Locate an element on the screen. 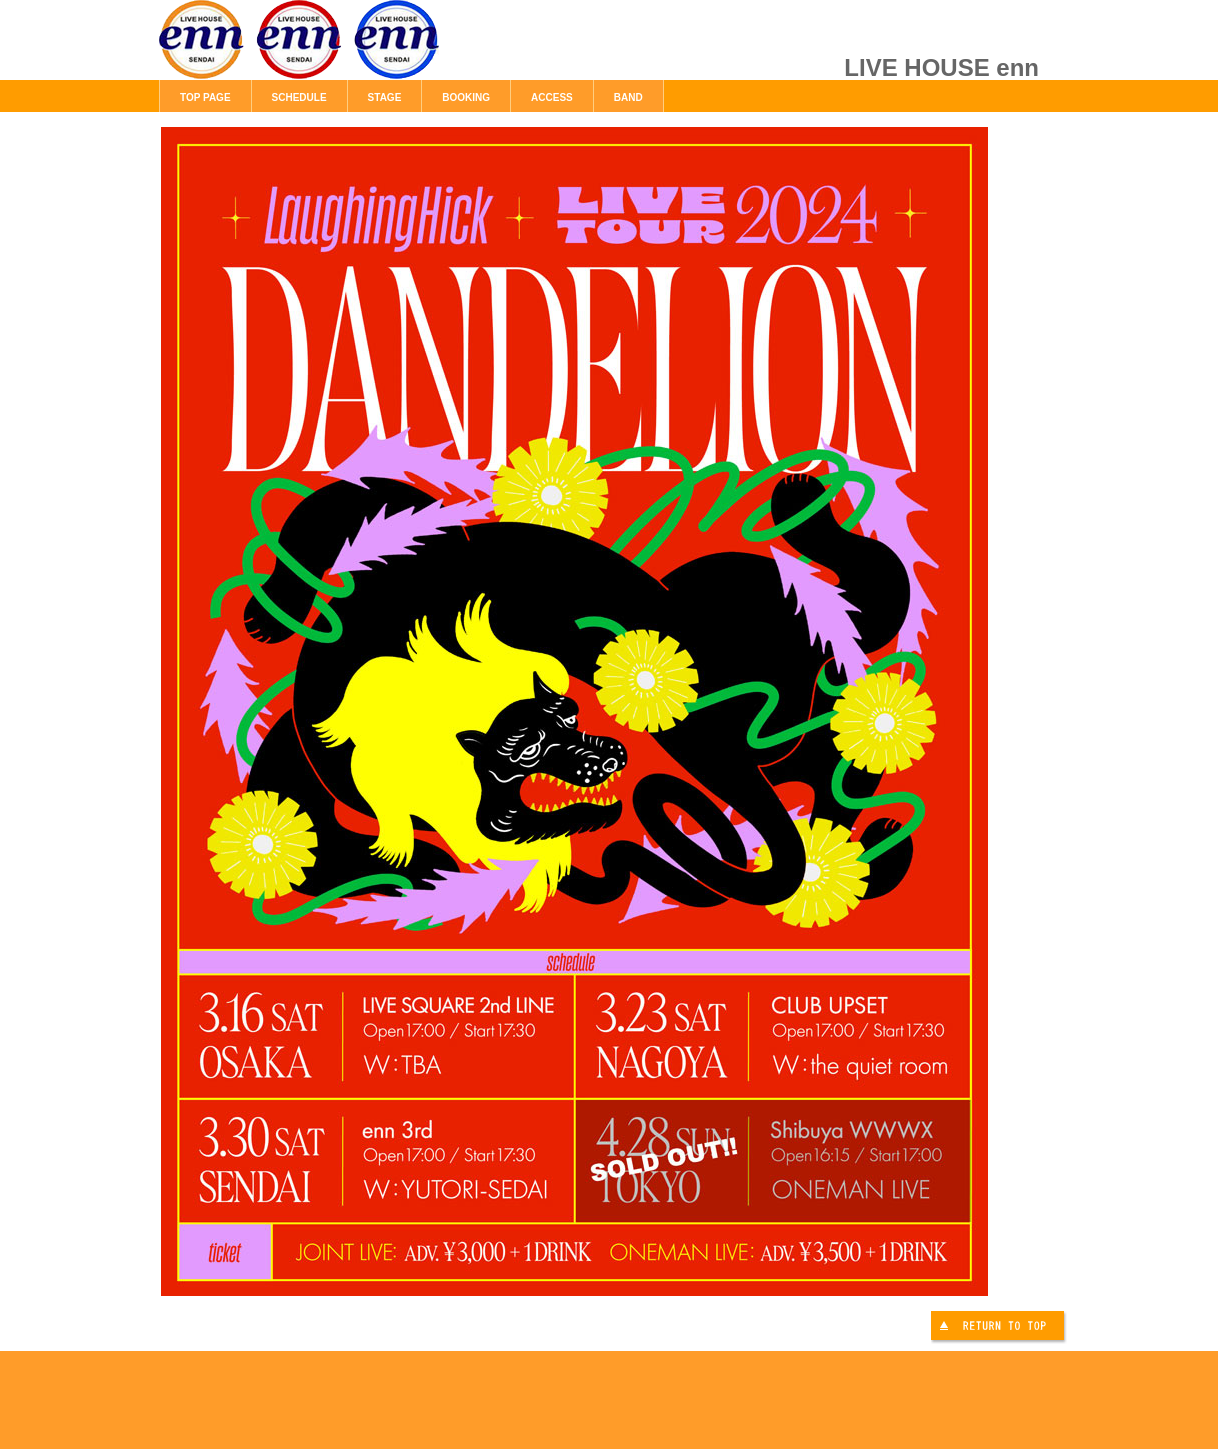 The image size is (1218, 1449). LIVE HOUSE enn is located at coordinates (384, 50).